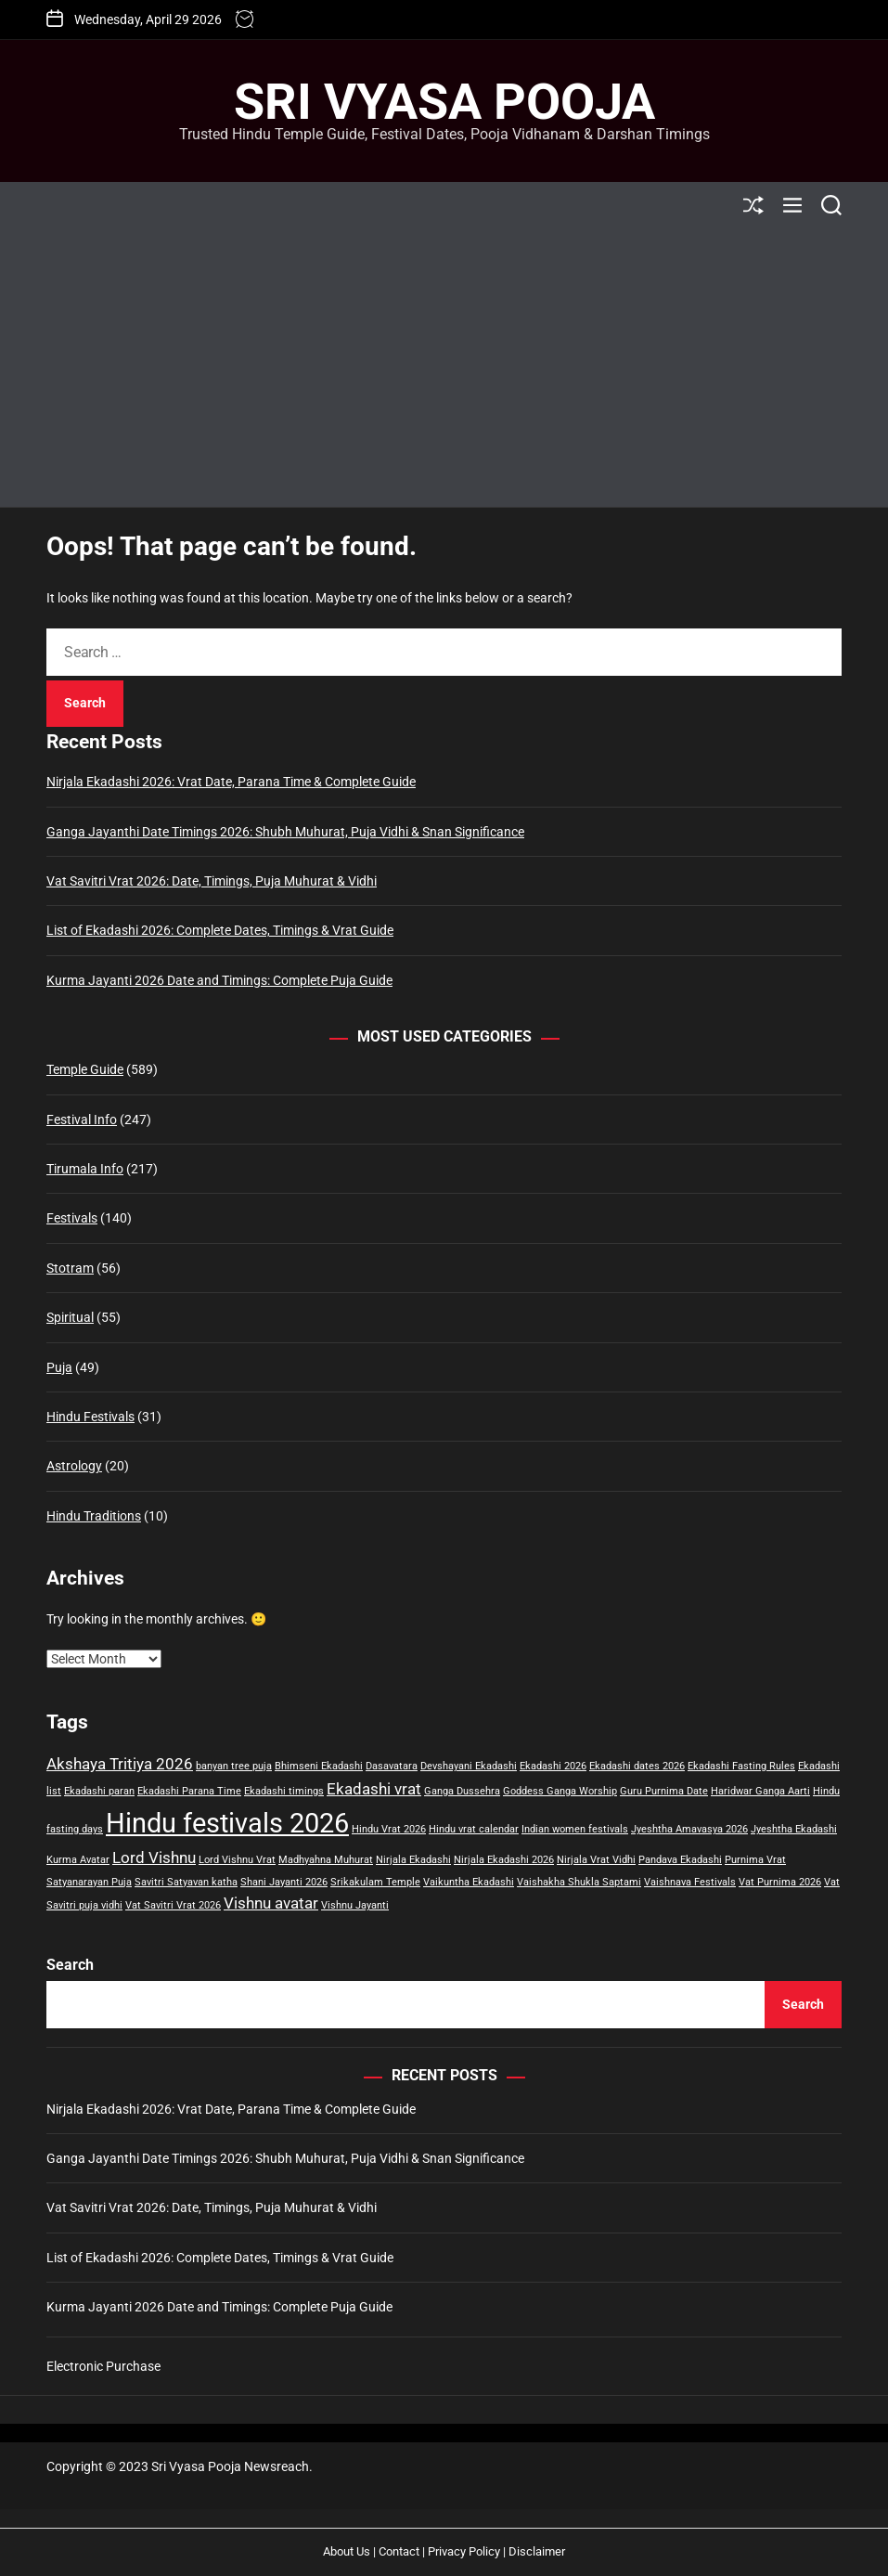 The height and width of the screenshot is (2576, 888). I want to click on Ekadashi paran [Ekadashi paran (1 item)], so click(99, 1791).